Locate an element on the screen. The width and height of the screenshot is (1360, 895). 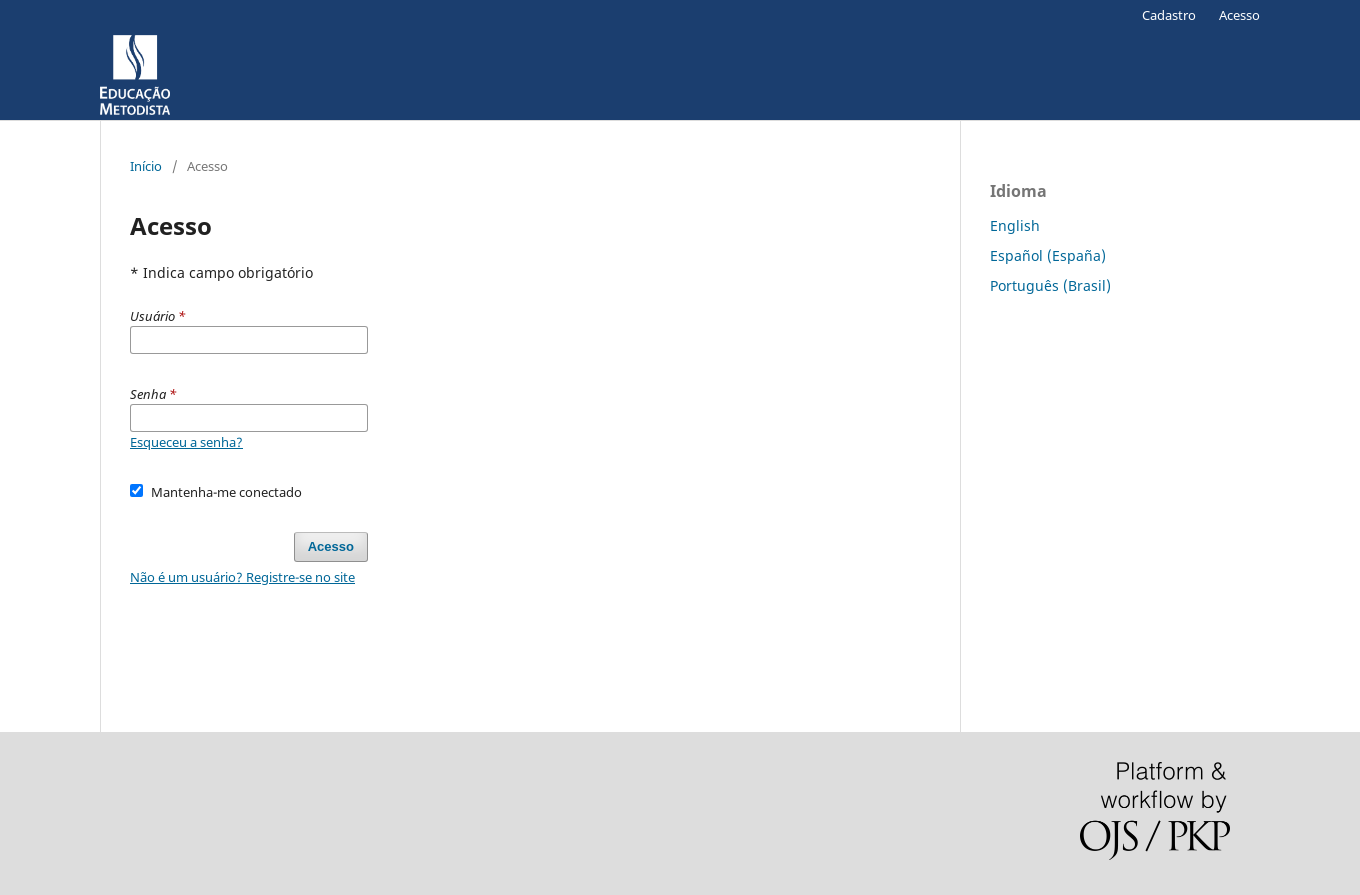
Cadastro is located at coordinates (1169, 15).